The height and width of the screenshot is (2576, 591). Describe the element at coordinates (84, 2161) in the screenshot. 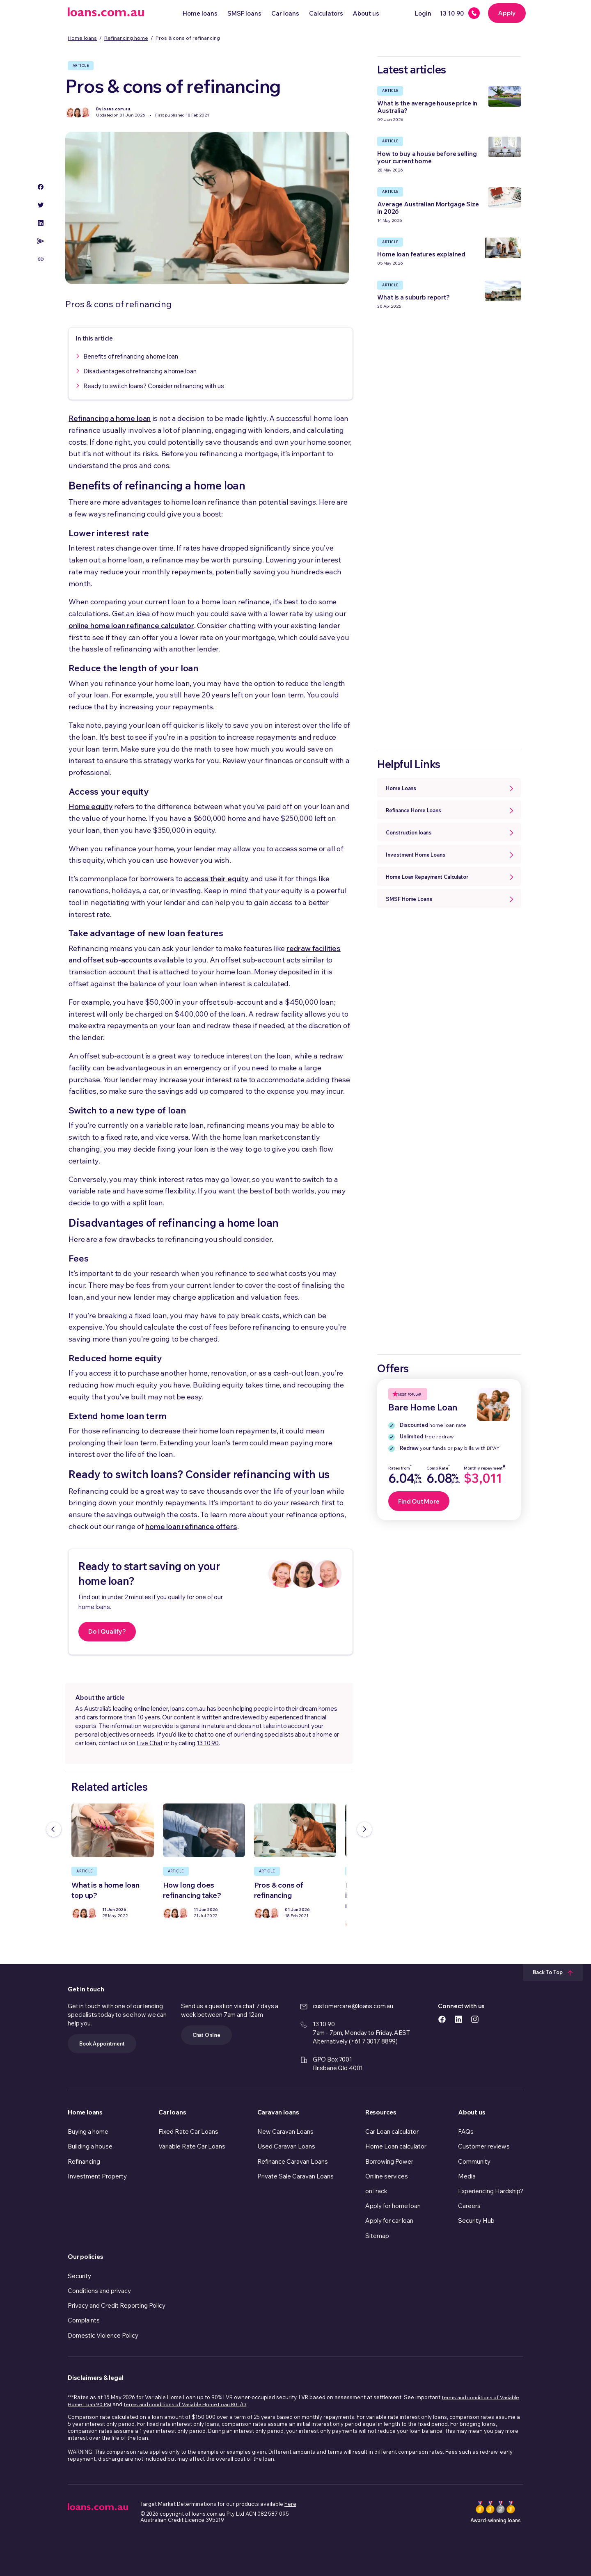

I see `Refinancing [link]` at that location.